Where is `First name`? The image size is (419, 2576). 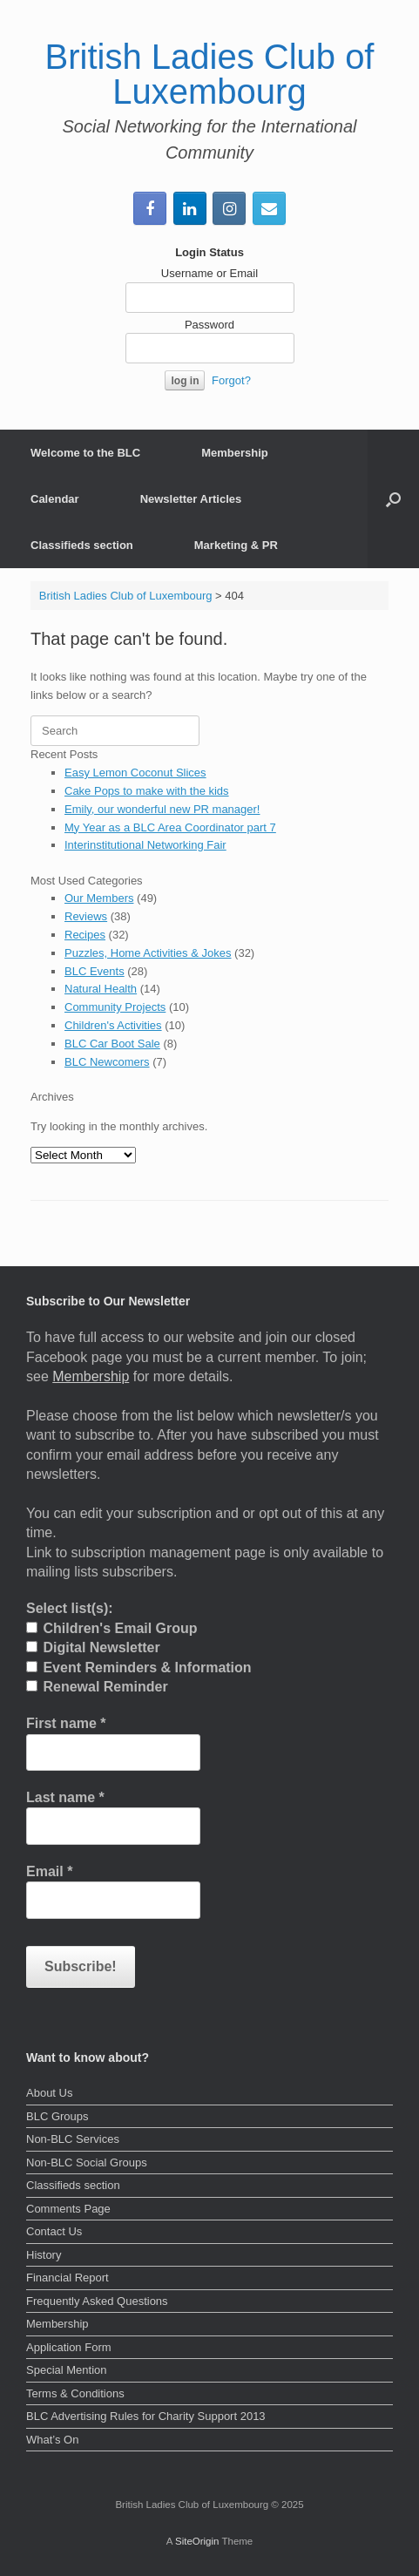
First name is located at coordinates (66, 1723).